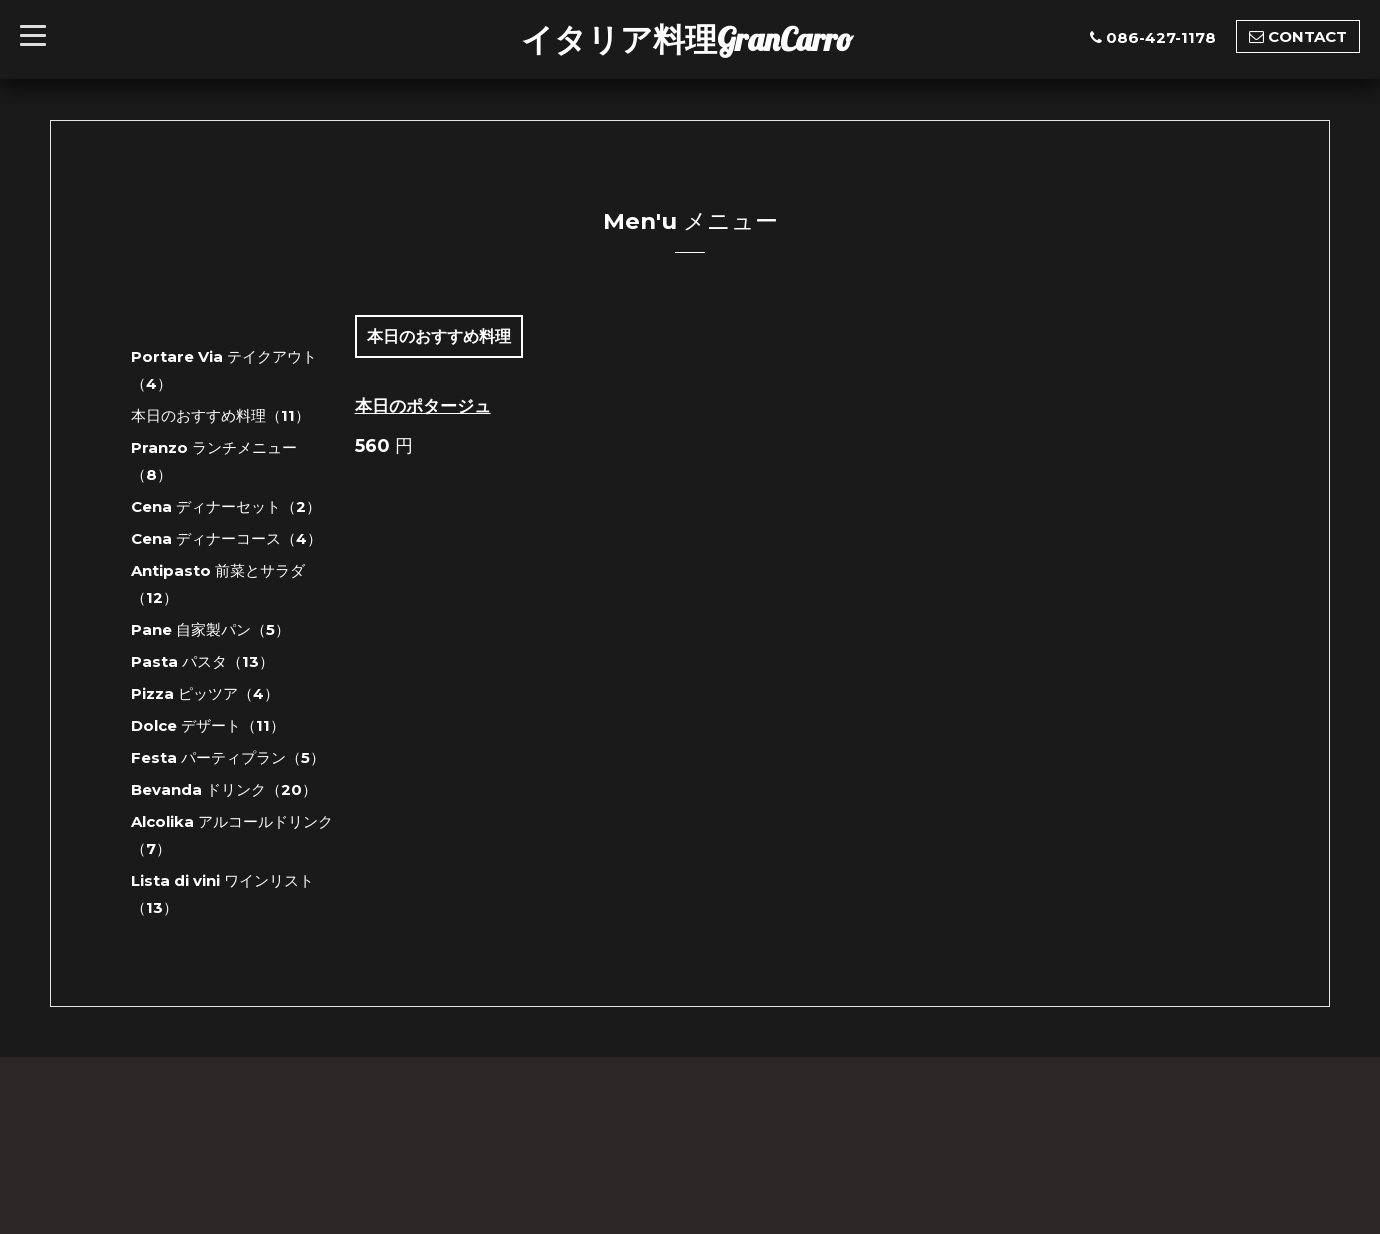 This screenshot has width=1380, height=1234. What do you see at coordinates (226, 538) in the screenshot?
I see `Cena ディナーコース（4）` at bounding box center [226, 538].